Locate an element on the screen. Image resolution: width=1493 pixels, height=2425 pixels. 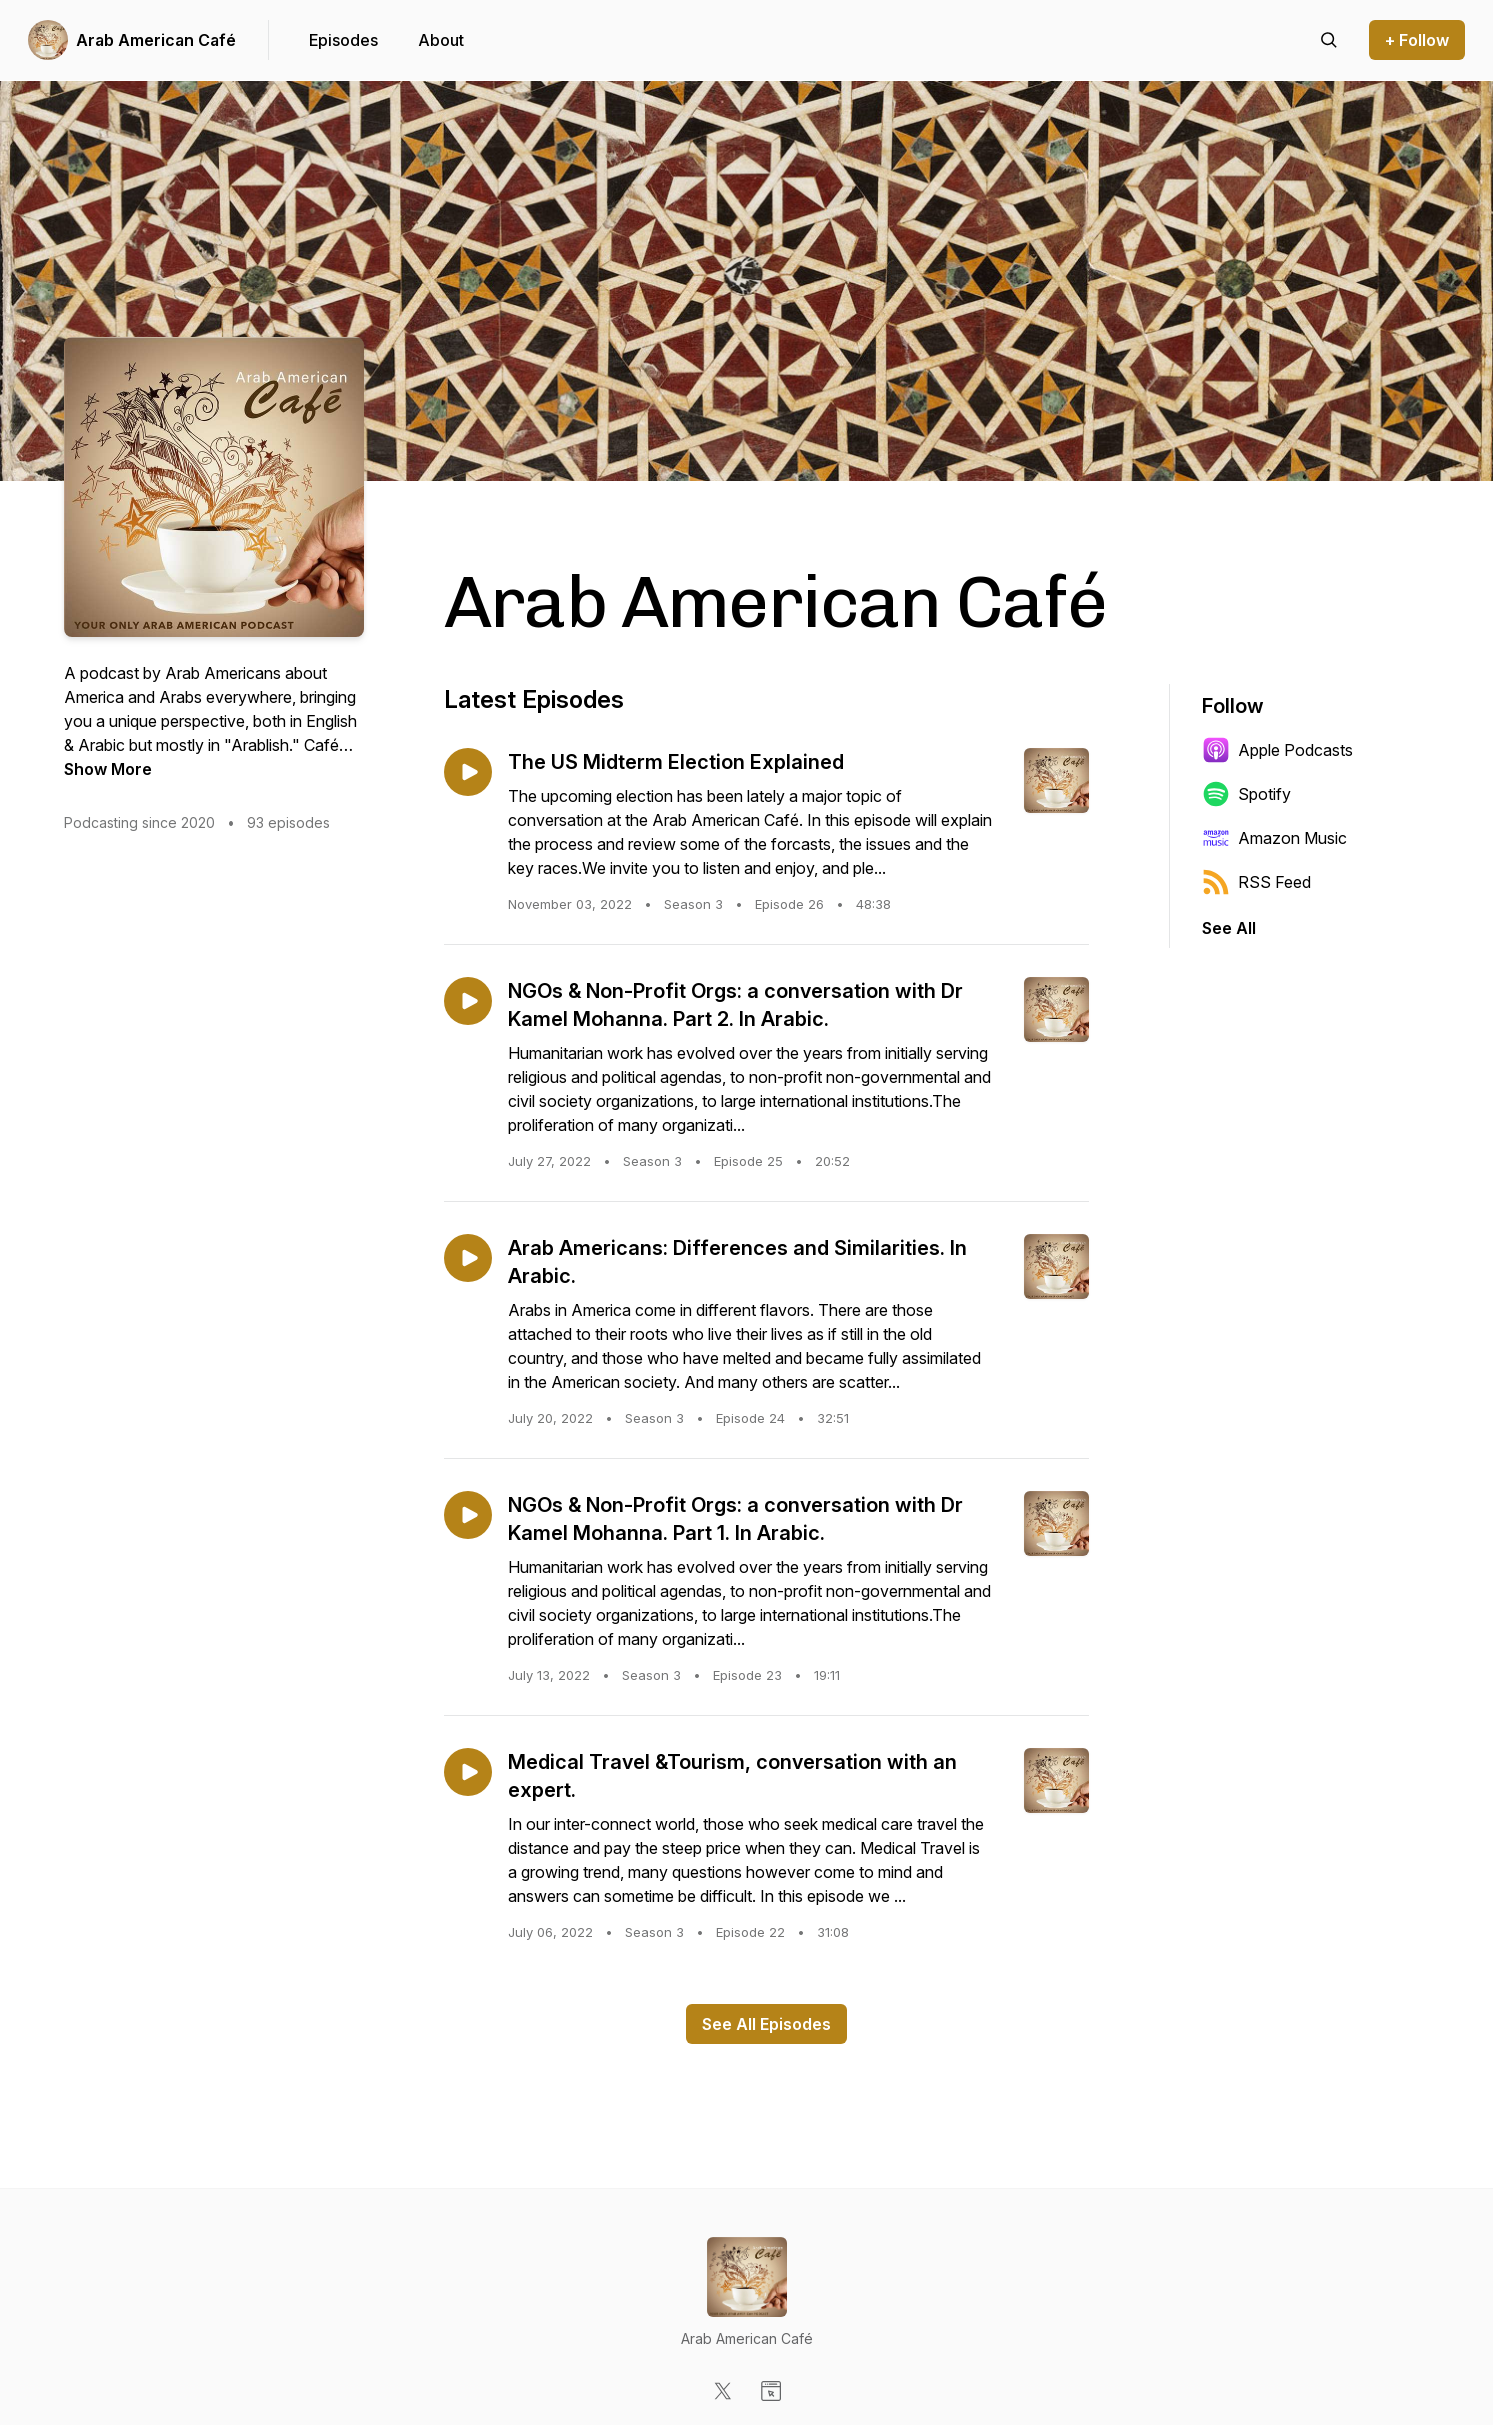
See All Episodes is located at coordinates (766, 2024).